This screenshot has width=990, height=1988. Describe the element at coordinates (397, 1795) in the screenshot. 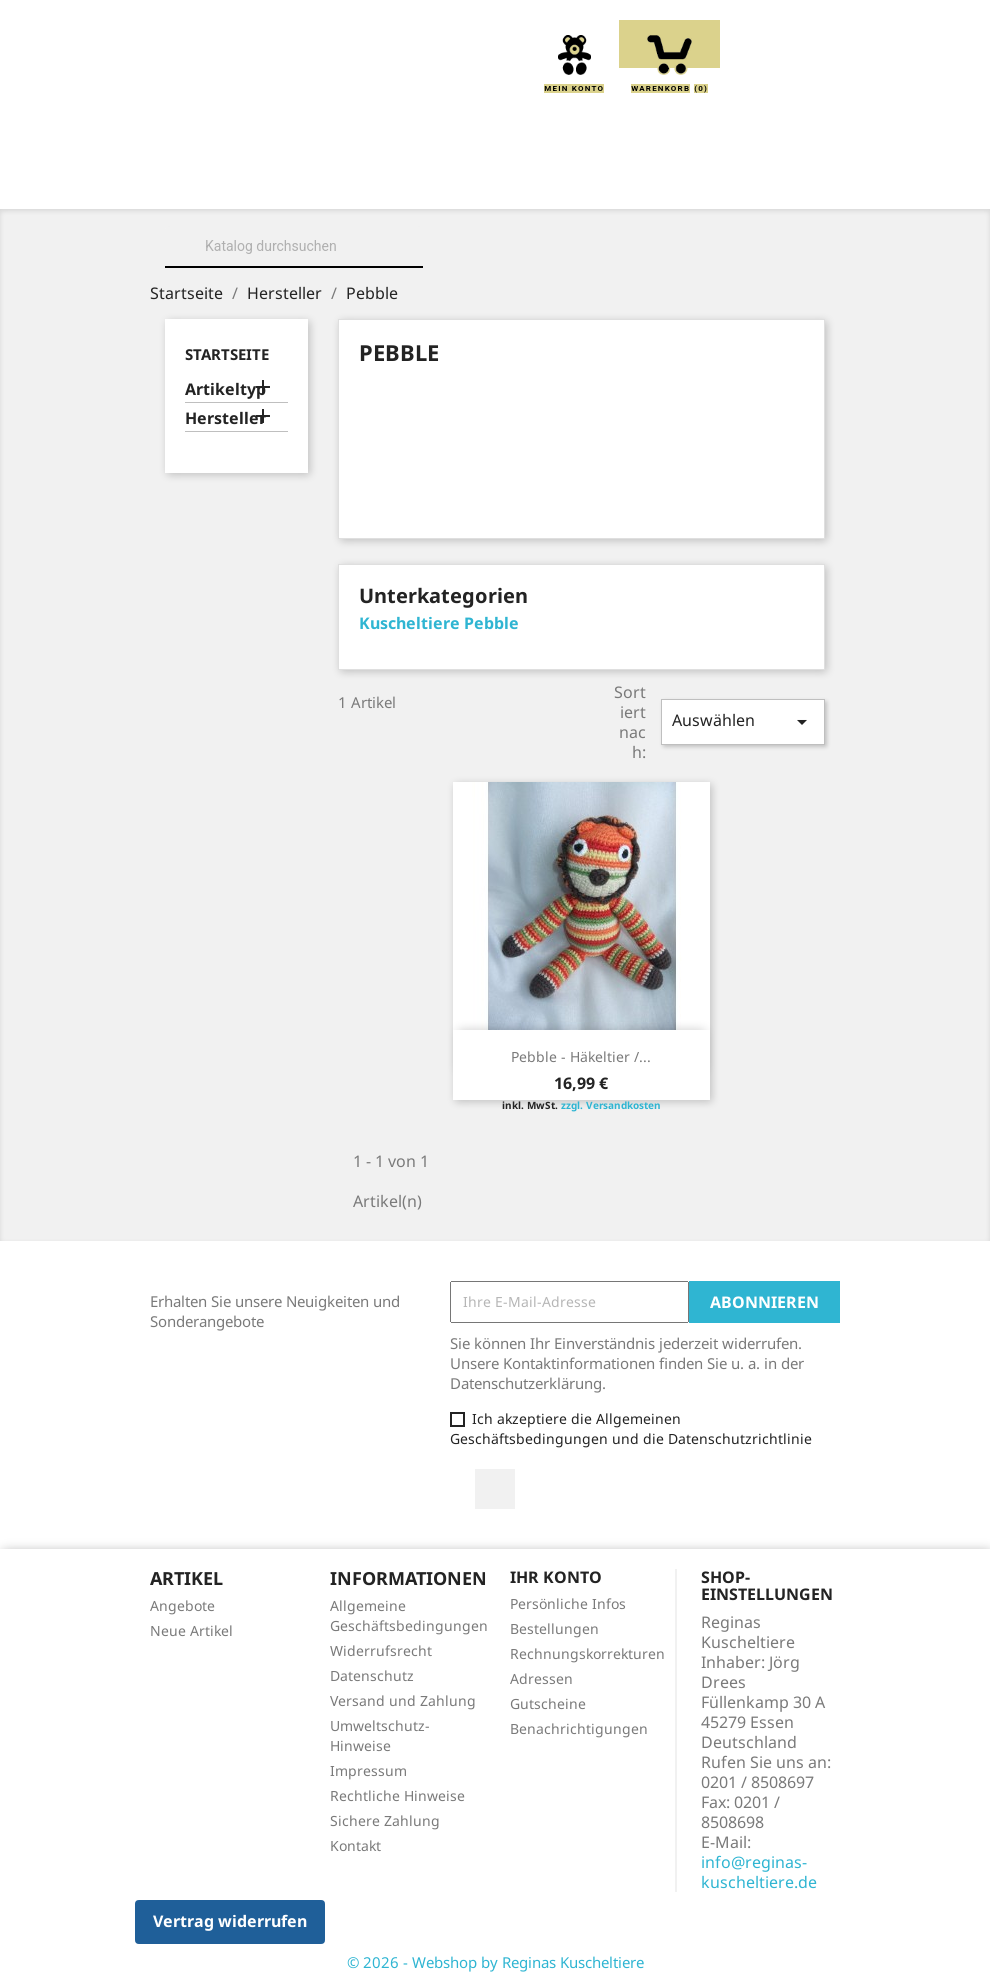

I see `Rechtliche Hinweise` at that location.